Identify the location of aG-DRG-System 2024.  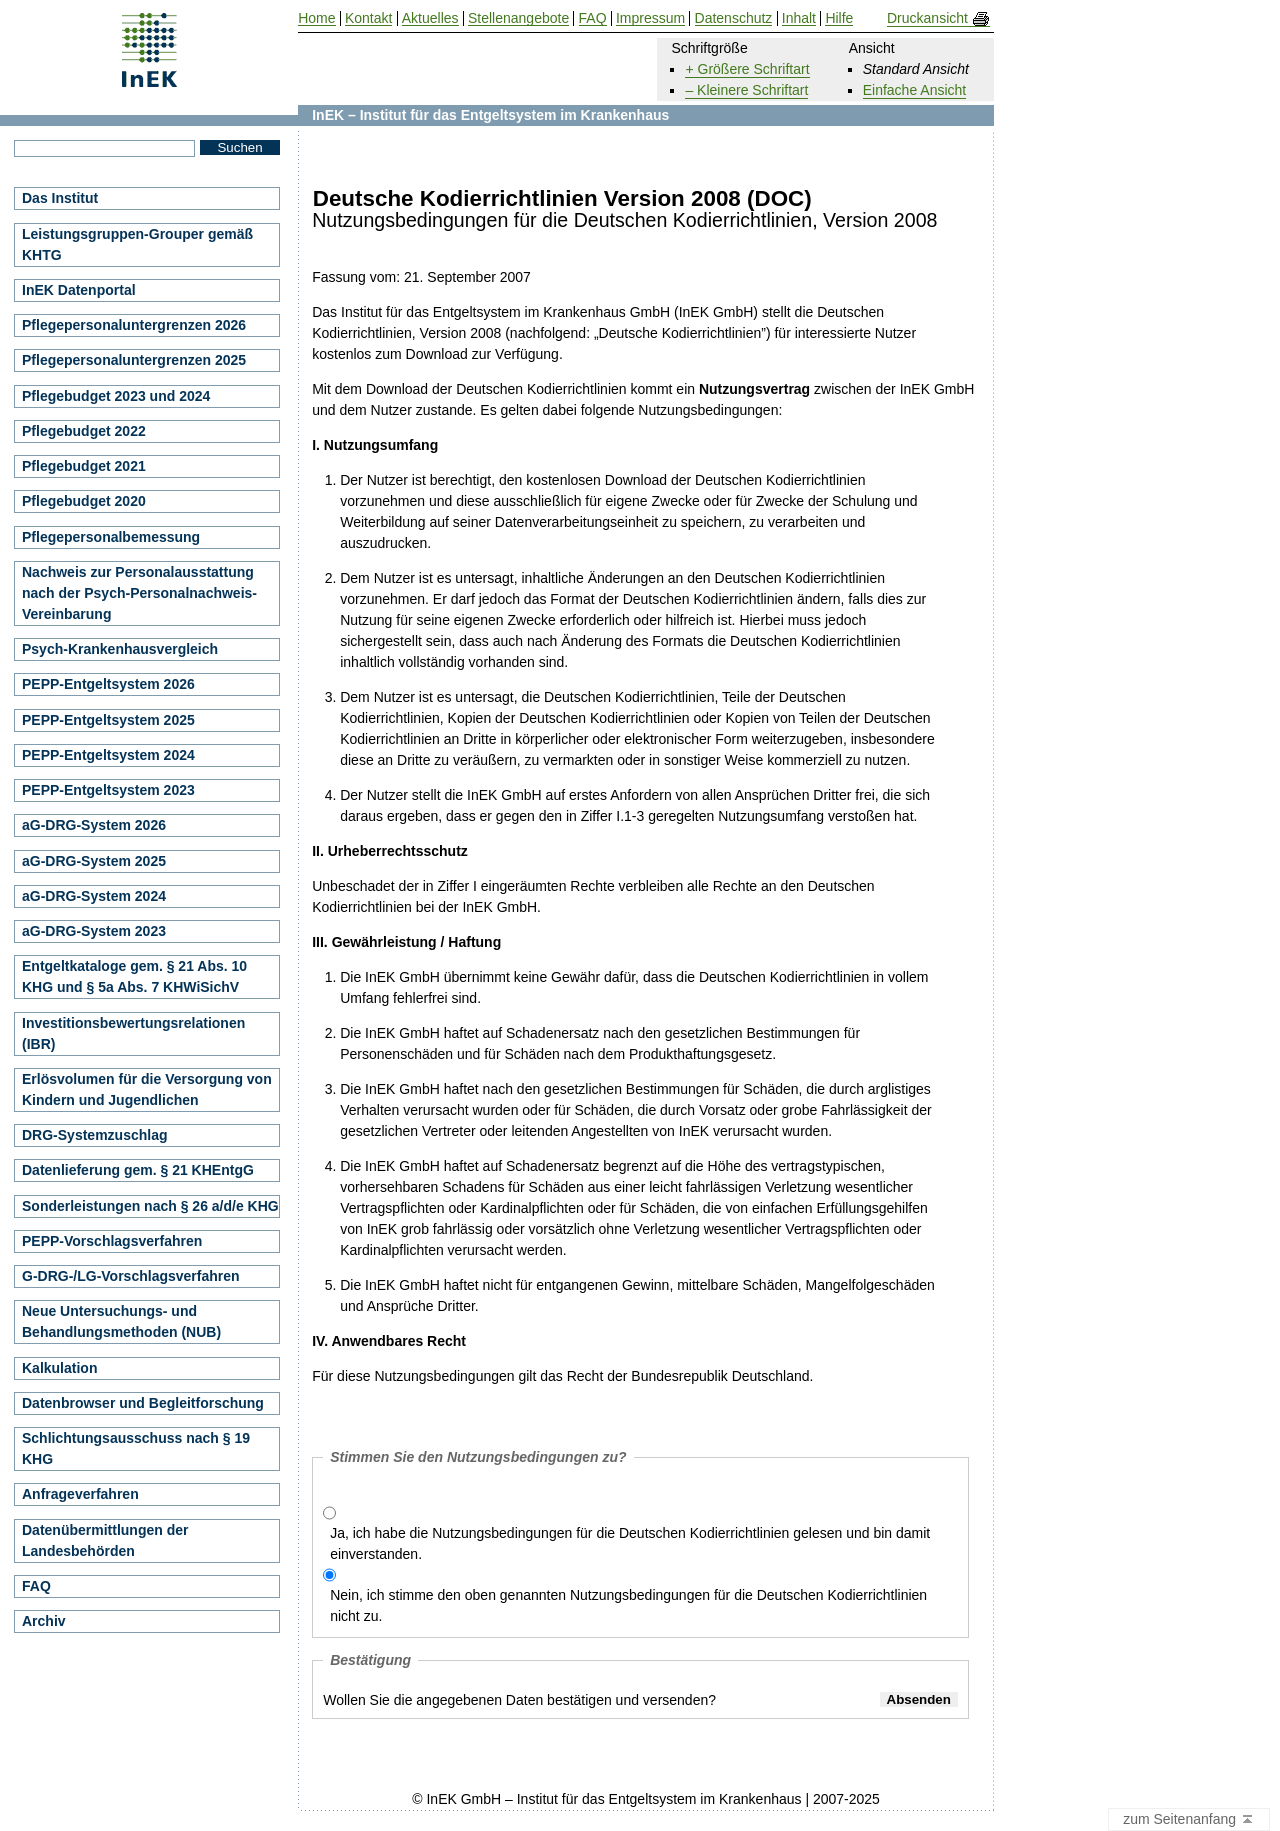
(94, 896).